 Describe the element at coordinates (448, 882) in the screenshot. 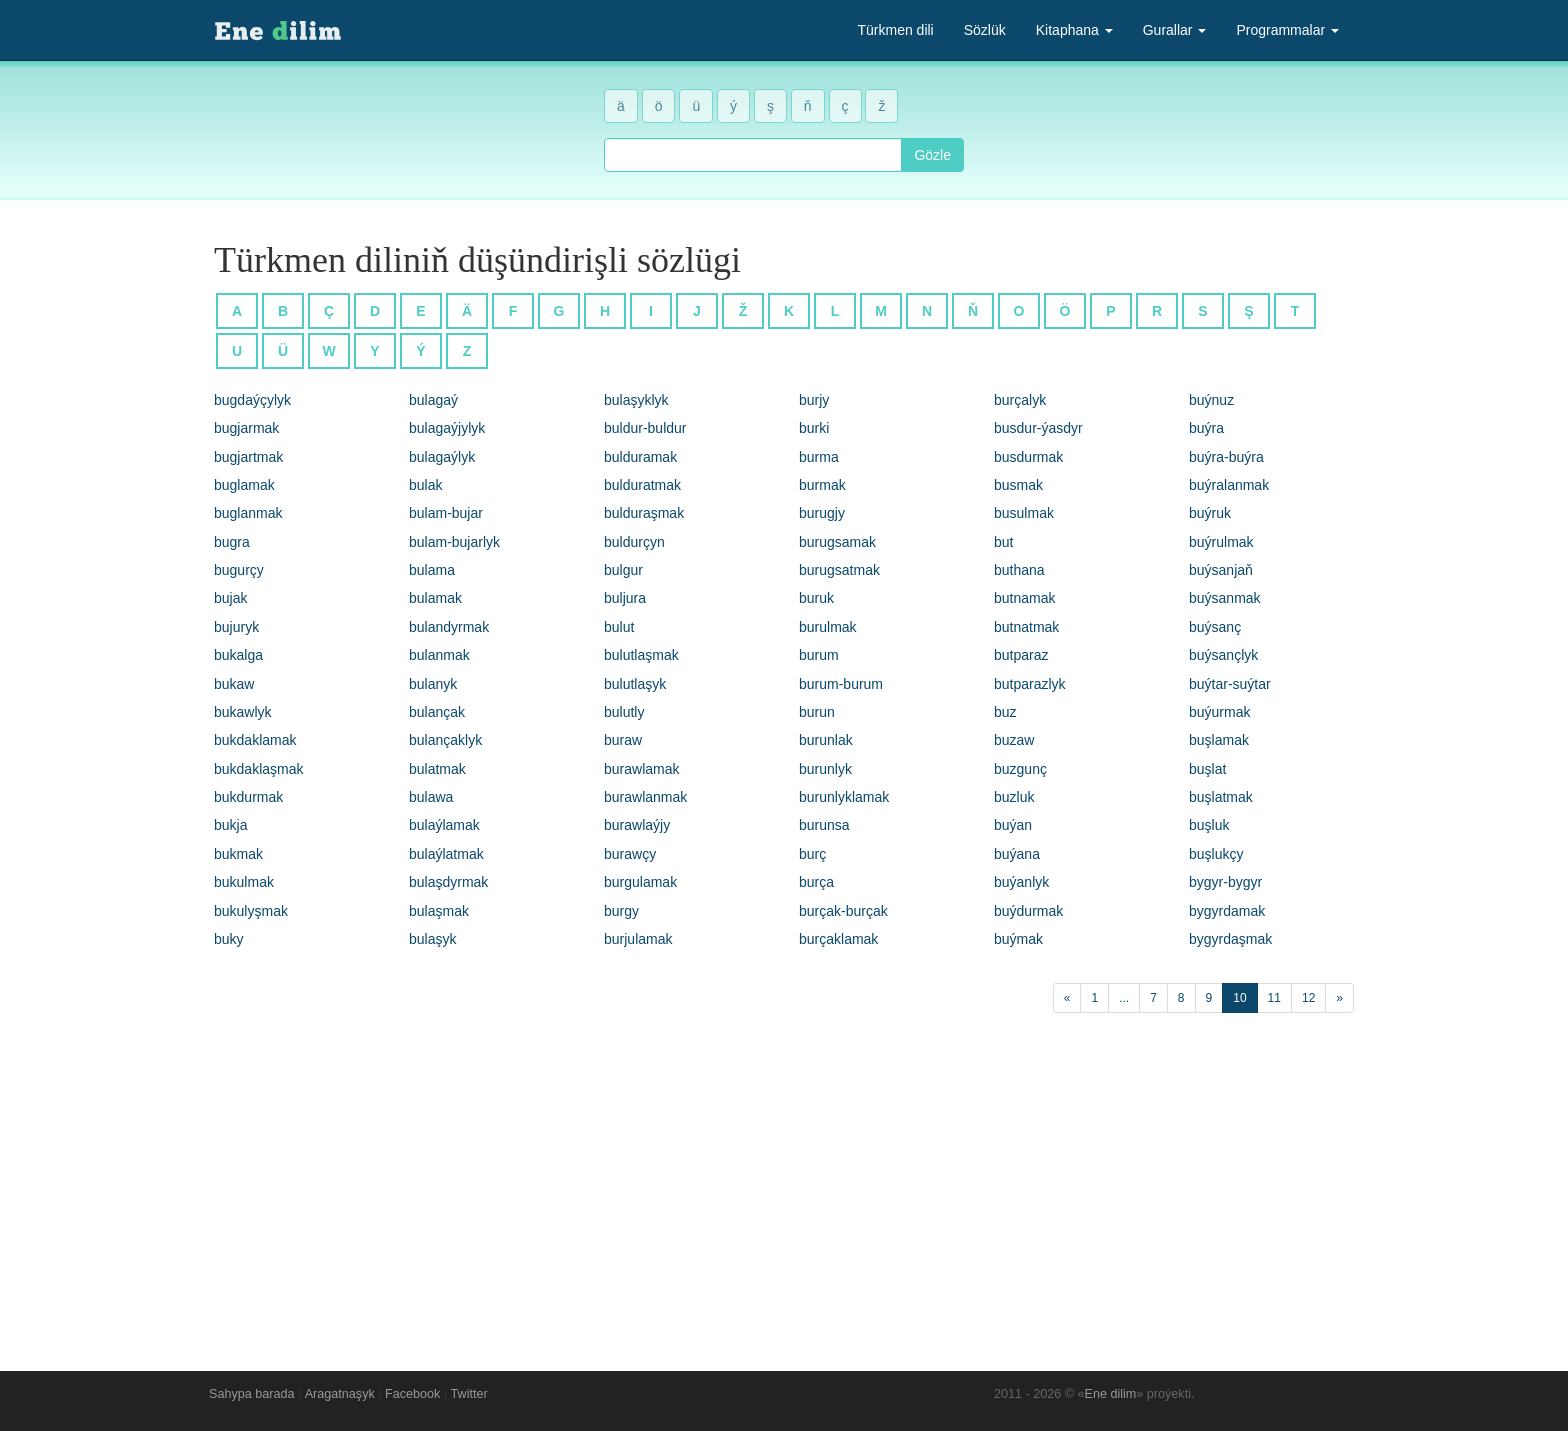

I see `bulaşdyrmak` at that location.